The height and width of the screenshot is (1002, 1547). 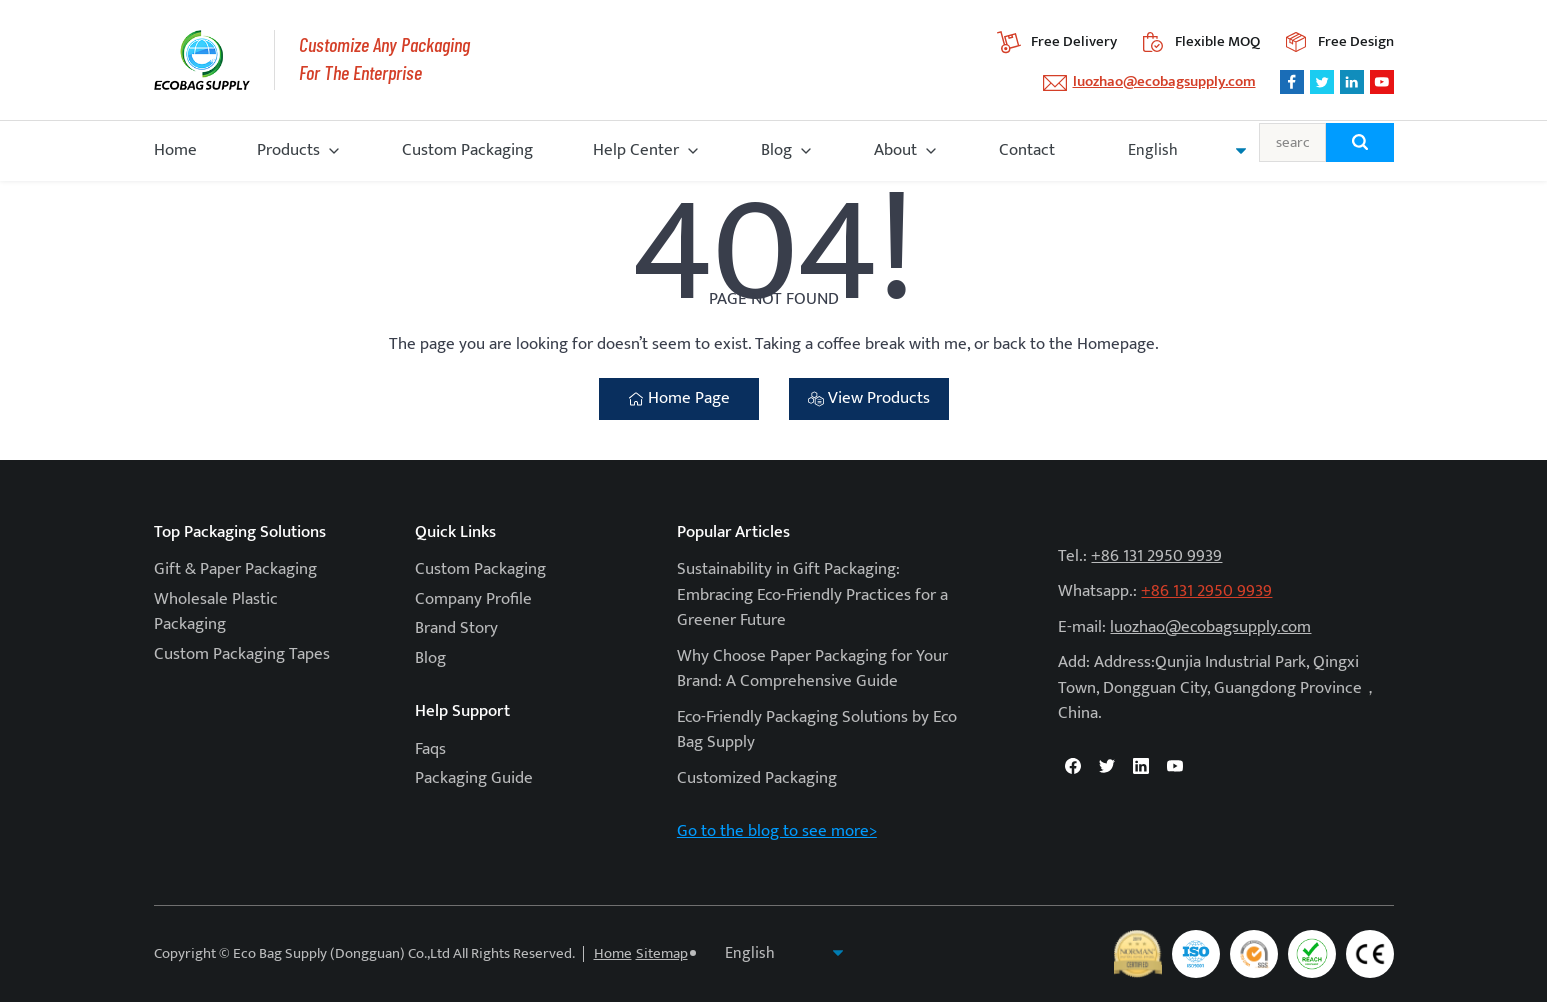 I want to click on About, so click(x=895, y=150).